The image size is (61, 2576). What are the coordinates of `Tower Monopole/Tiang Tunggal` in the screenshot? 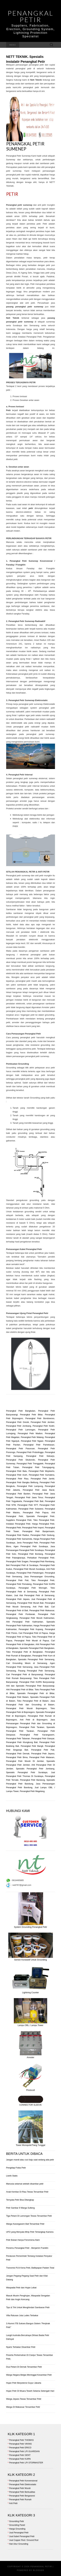 It's located at (30, 2145).